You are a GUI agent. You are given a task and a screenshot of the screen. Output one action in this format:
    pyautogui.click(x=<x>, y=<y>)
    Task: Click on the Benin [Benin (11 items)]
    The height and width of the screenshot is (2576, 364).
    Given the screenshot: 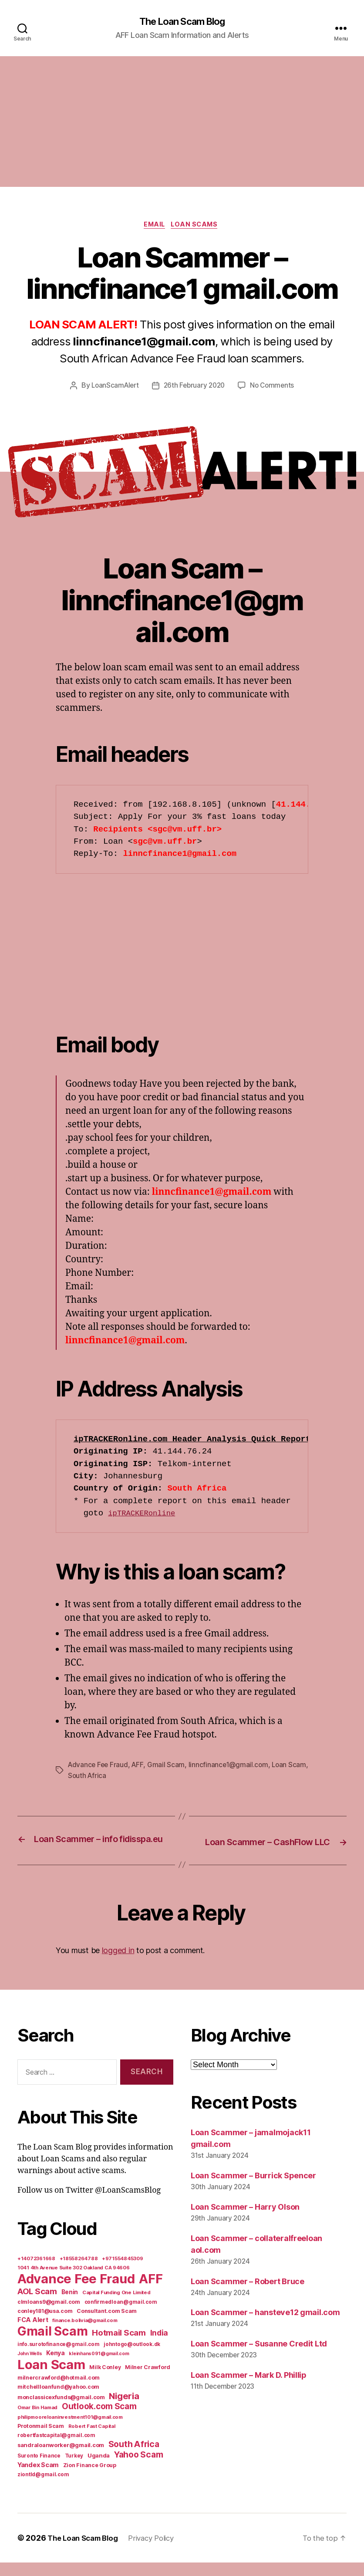 What is the action you would take?
    pyautogui.click(x=69, y=2305)
    